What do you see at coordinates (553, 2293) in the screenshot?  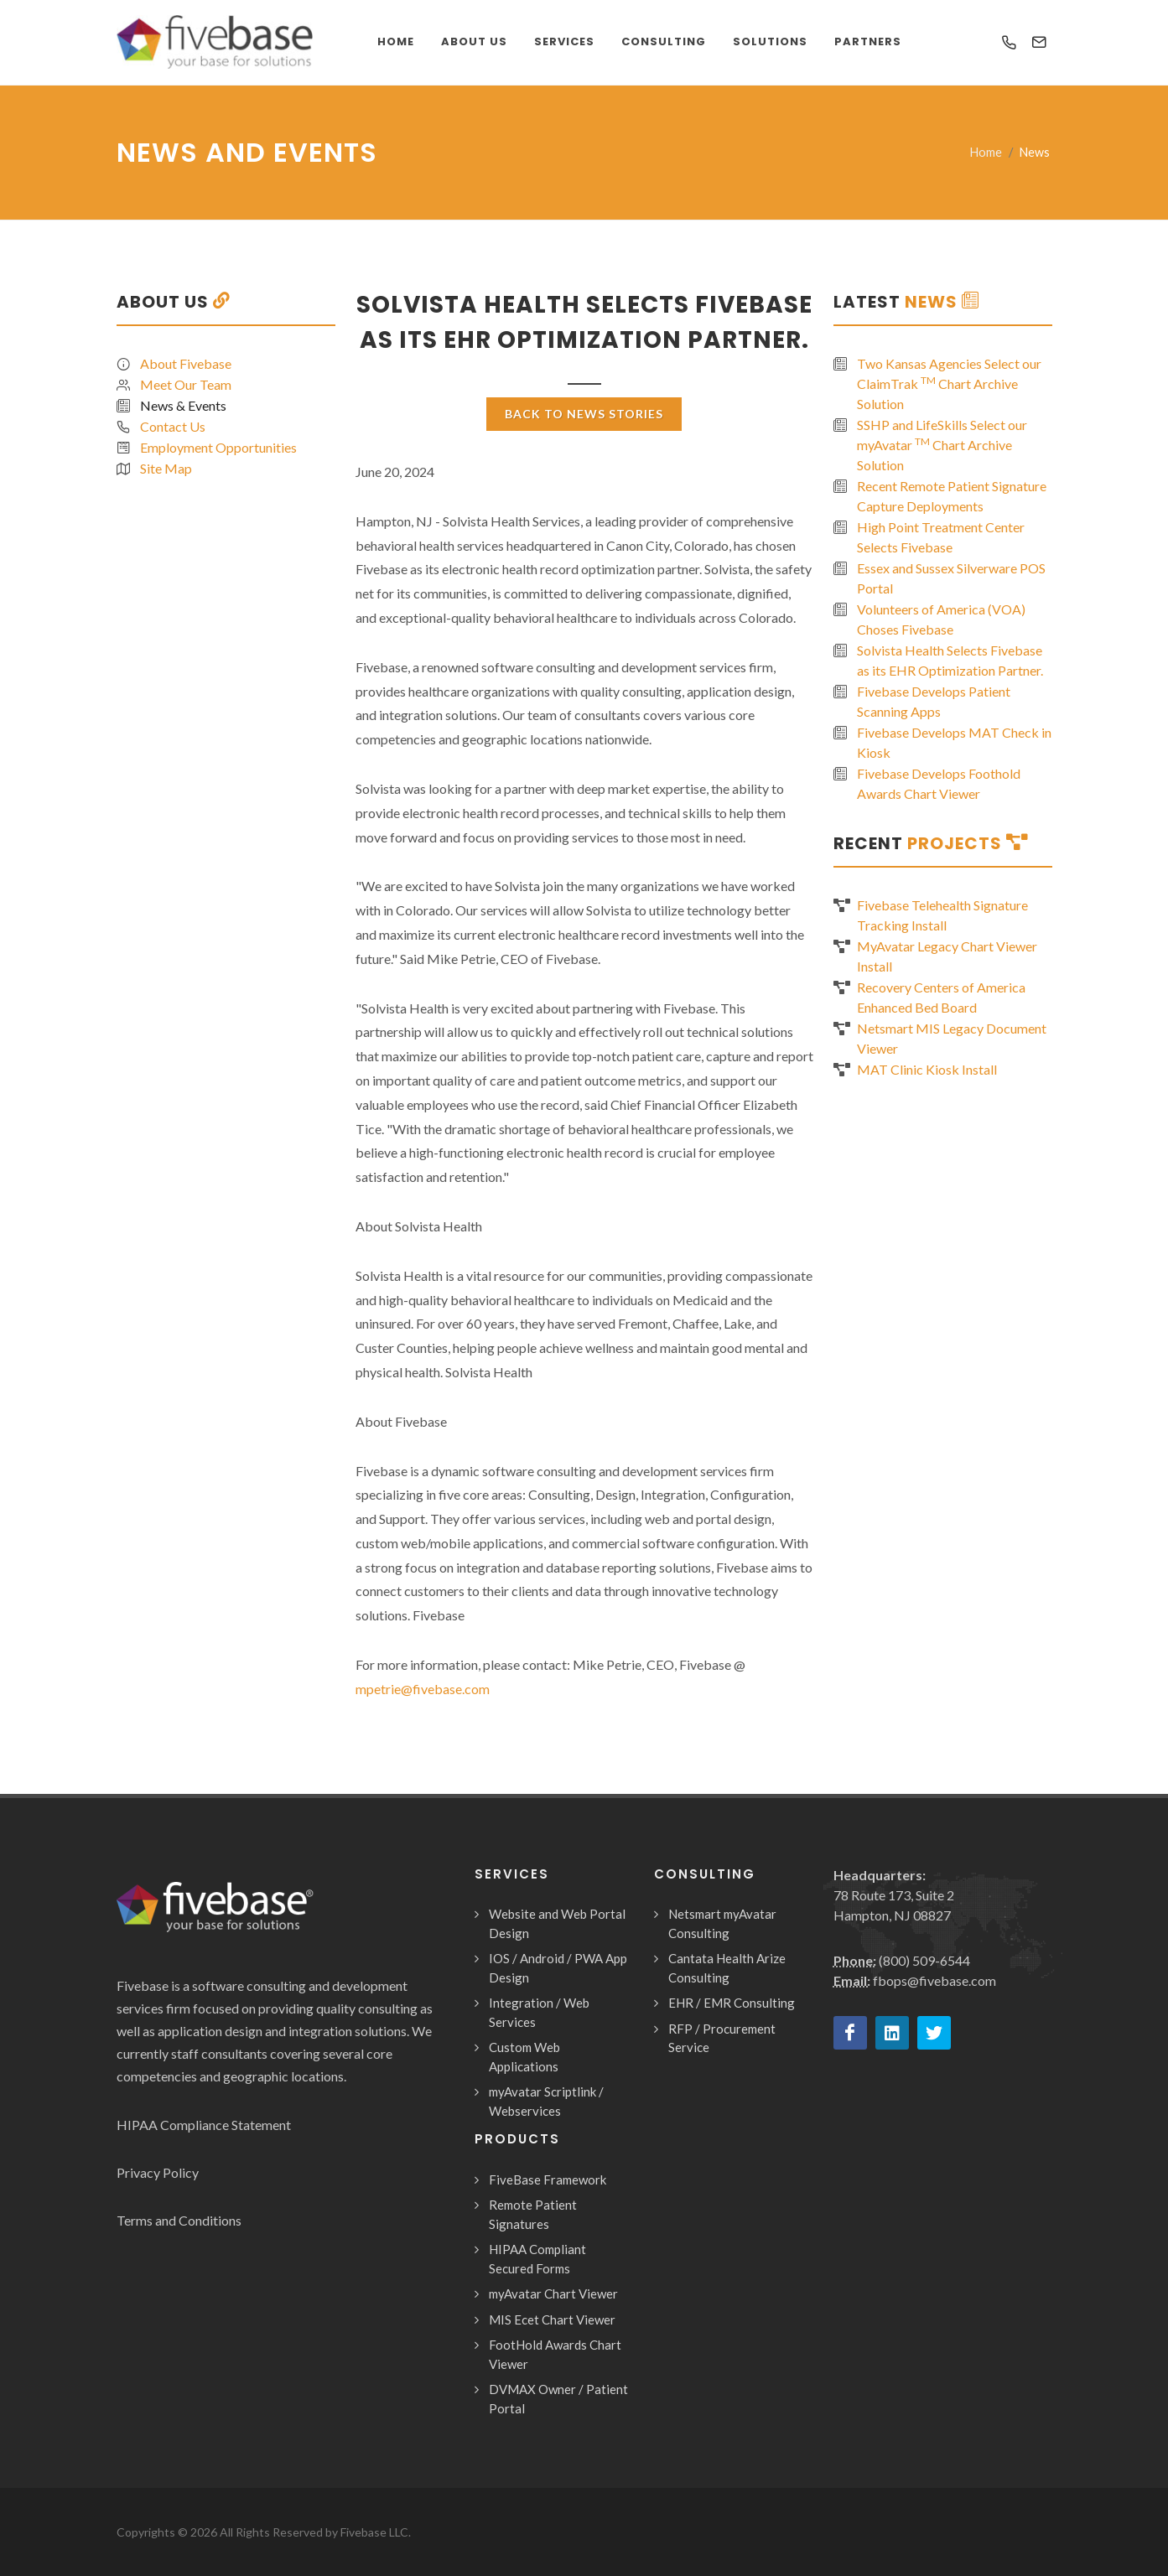 I see `myAvatar Chart Viewer` at bounding box center [553, 2293].